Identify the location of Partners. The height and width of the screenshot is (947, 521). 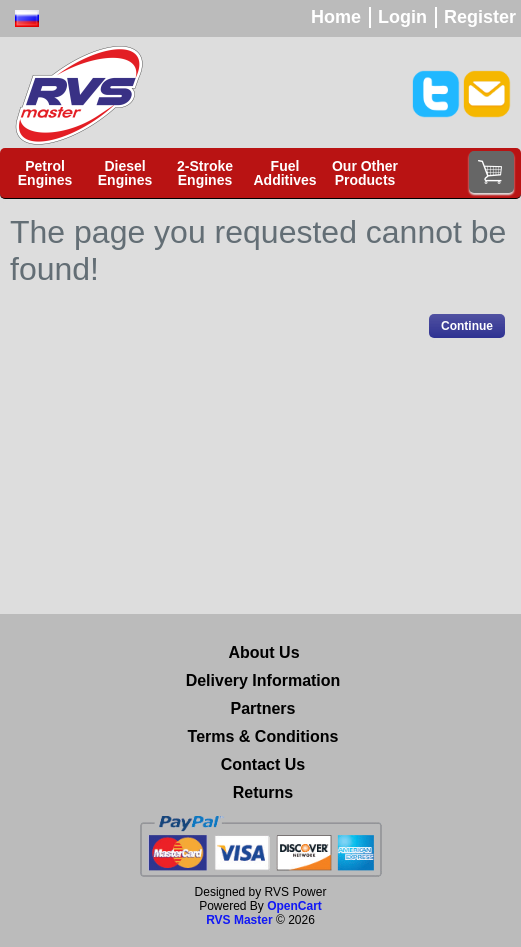
(263, 708).